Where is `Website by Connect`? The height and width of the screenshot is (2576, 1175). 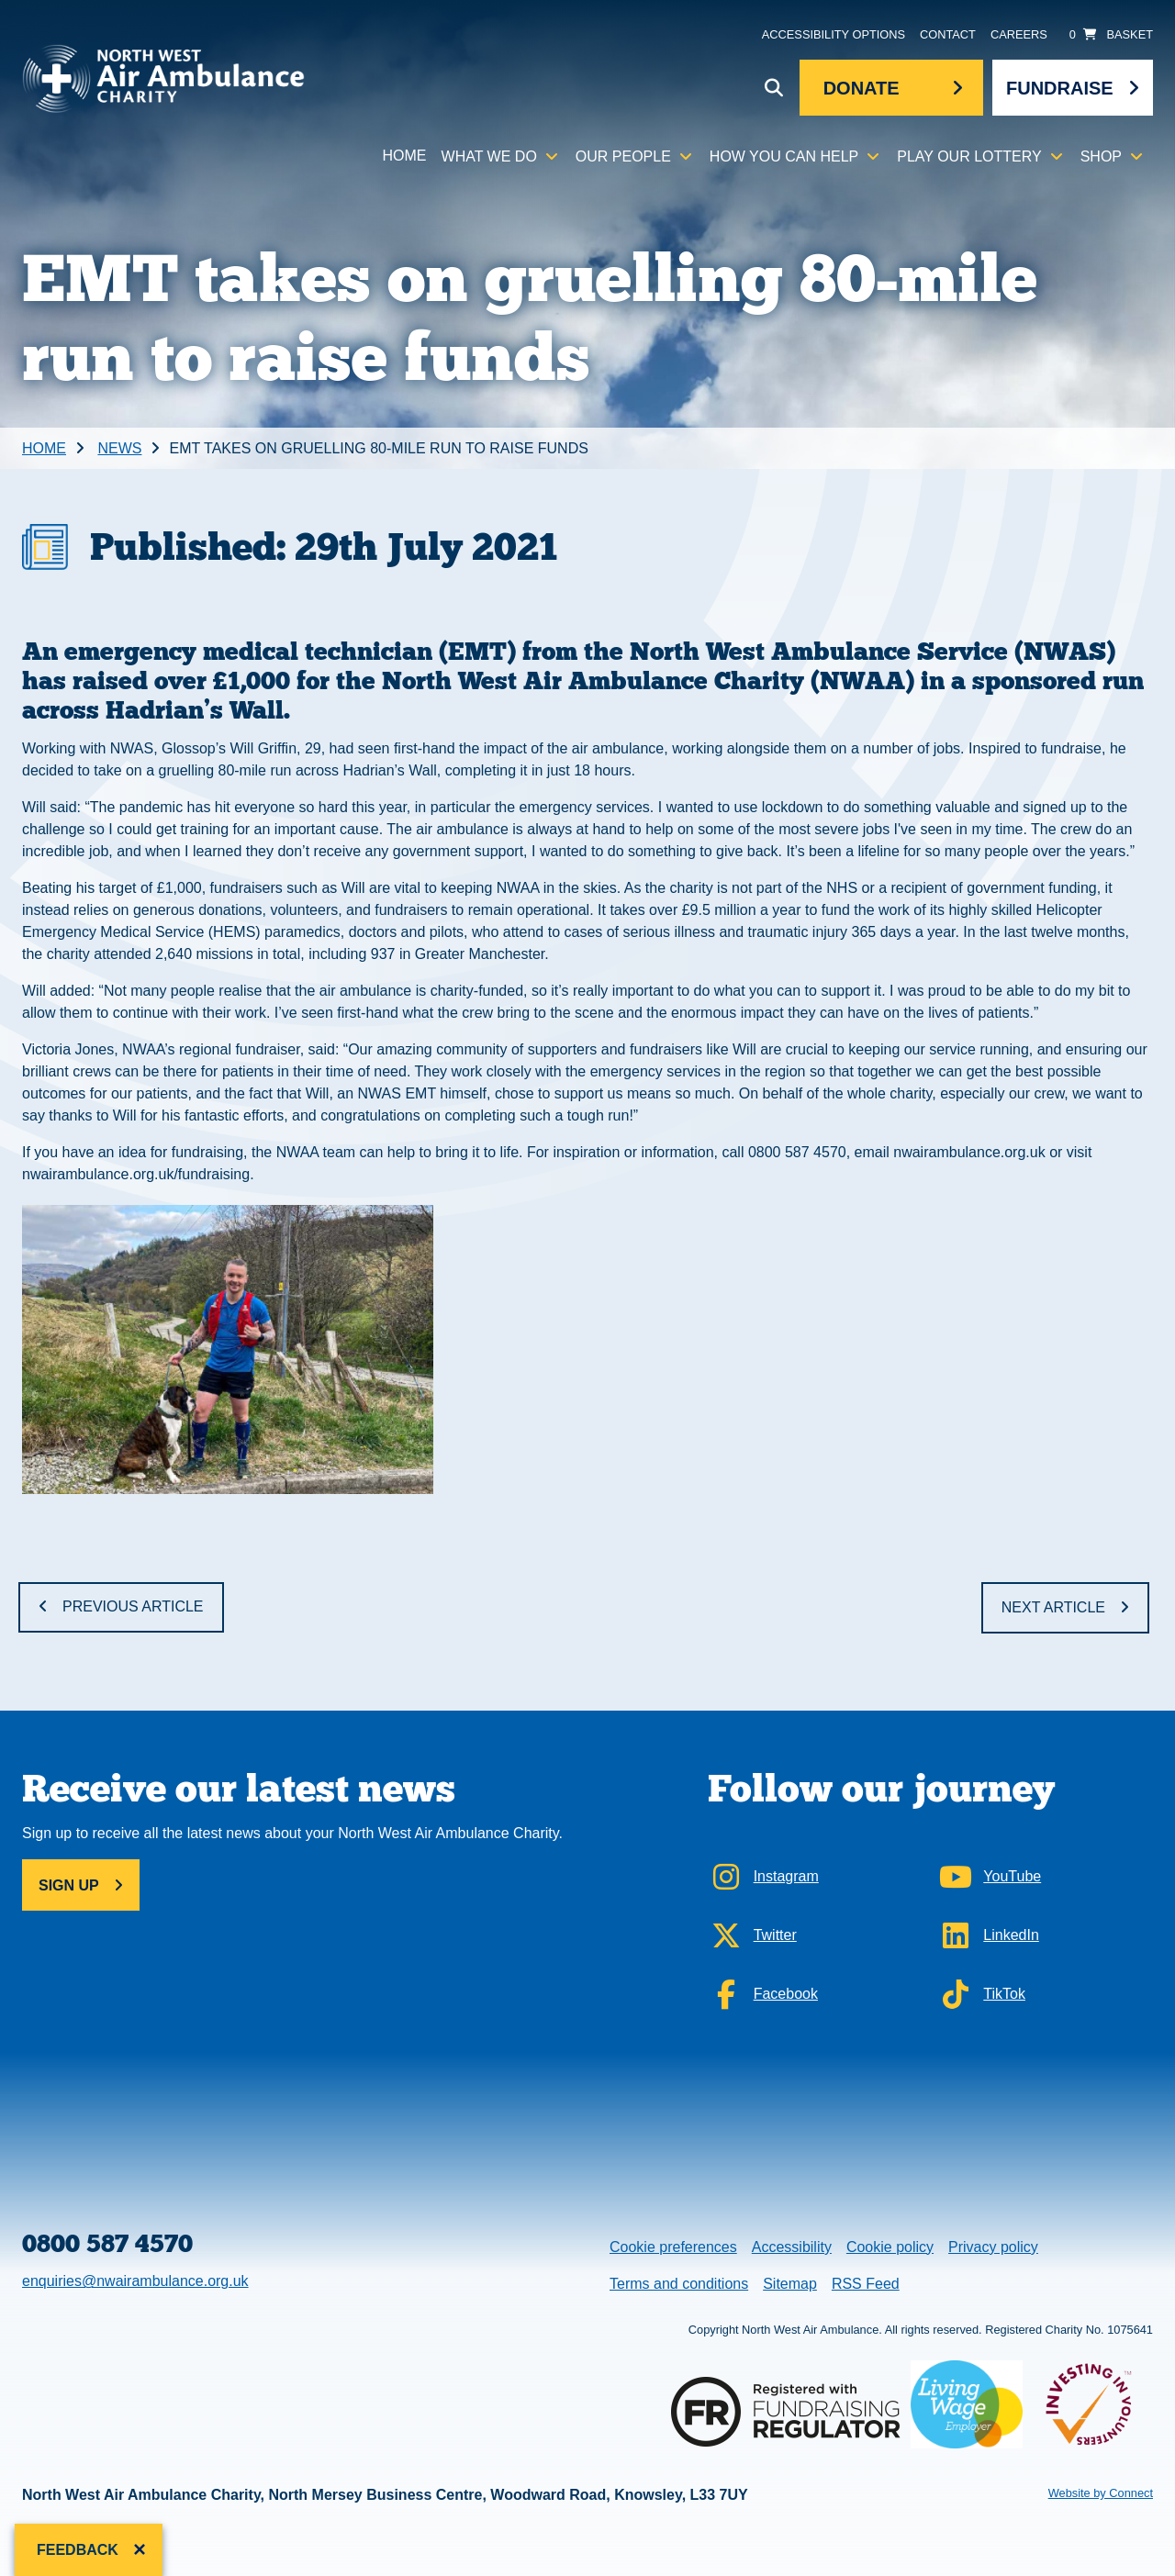
Website by Connect is located at coordinates (1100, 2493).